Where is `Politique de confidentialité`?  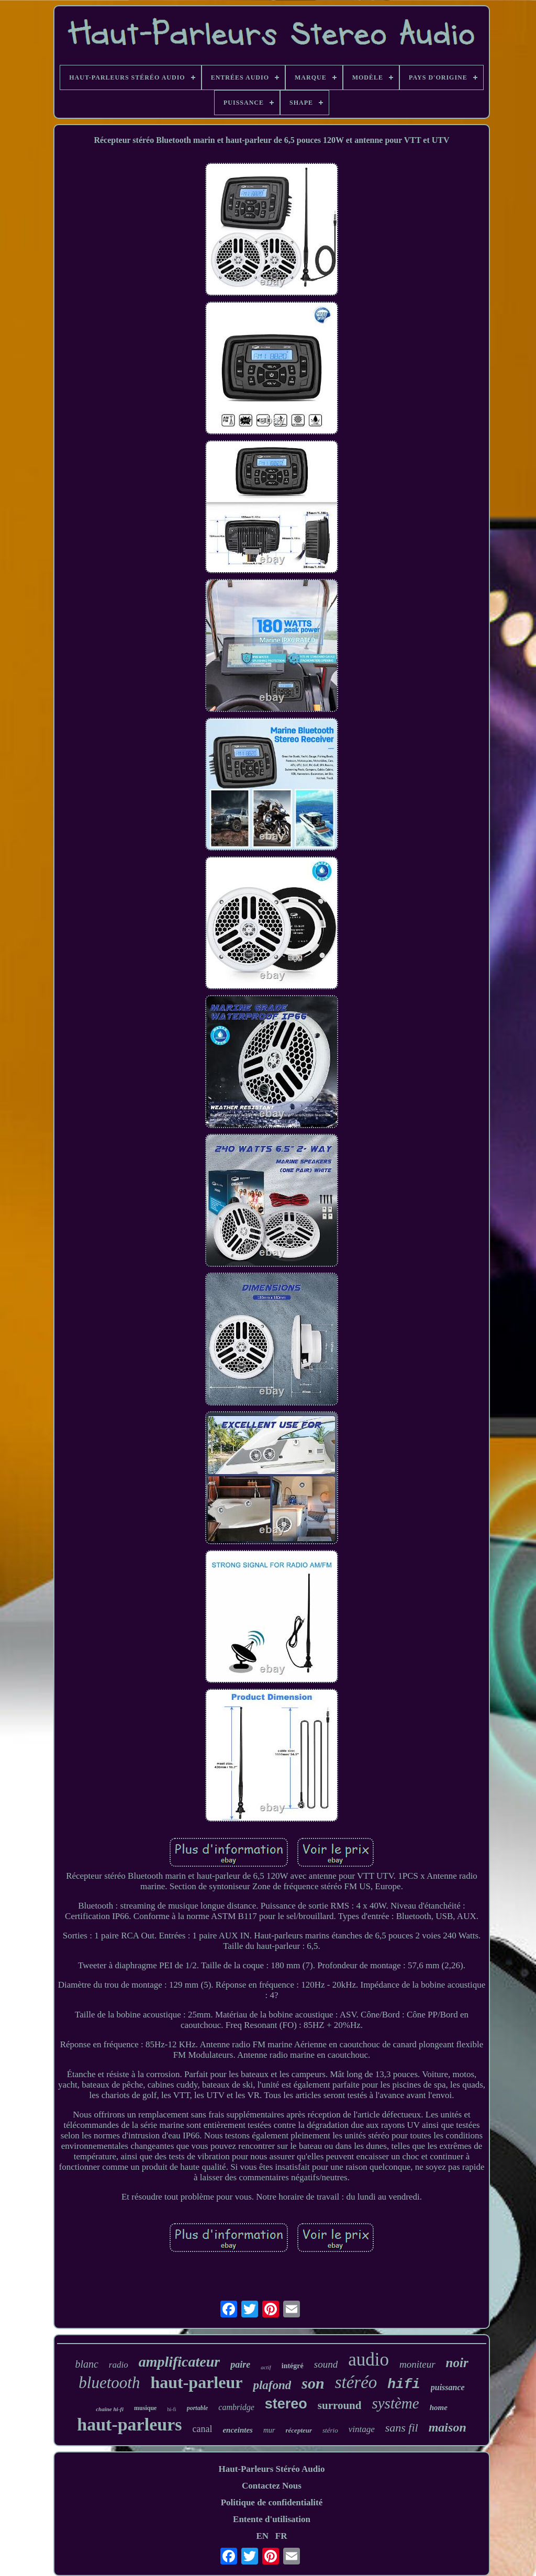
Politique de confidentialité is located at coordinates (272, 2502).